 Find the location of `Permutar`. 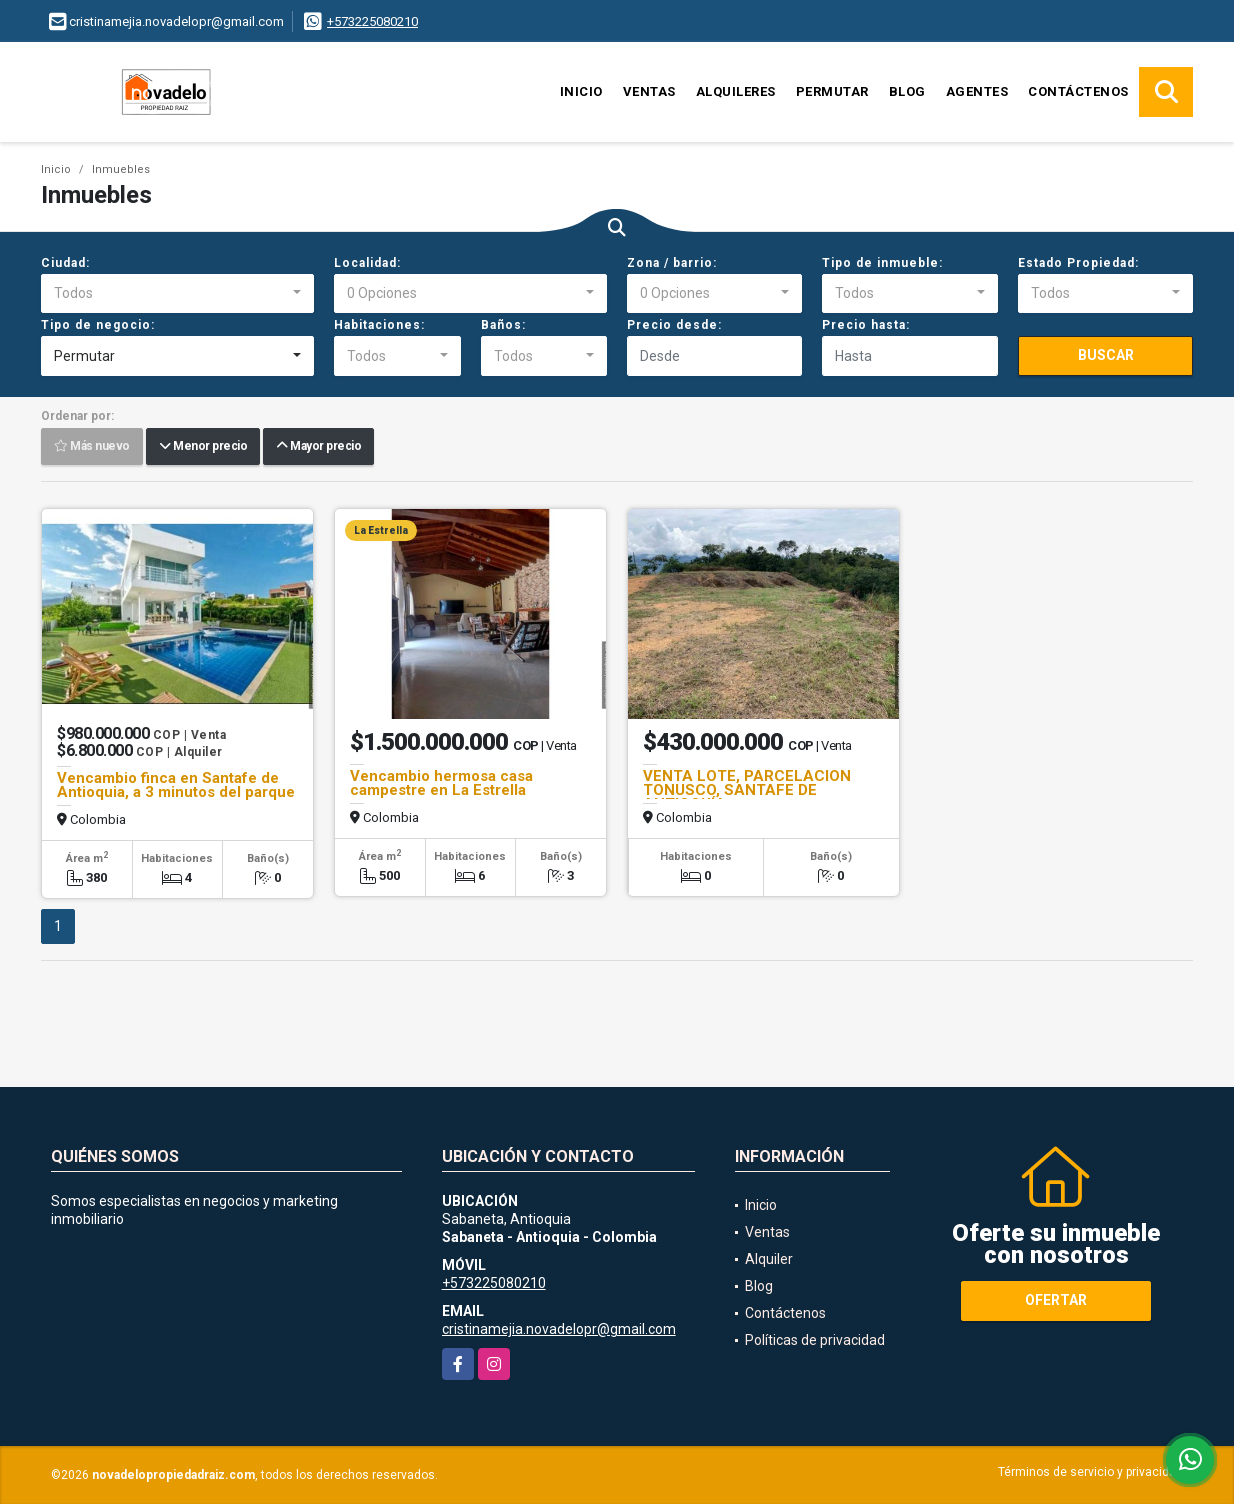

Permutar is located at coordinates (832, 91).